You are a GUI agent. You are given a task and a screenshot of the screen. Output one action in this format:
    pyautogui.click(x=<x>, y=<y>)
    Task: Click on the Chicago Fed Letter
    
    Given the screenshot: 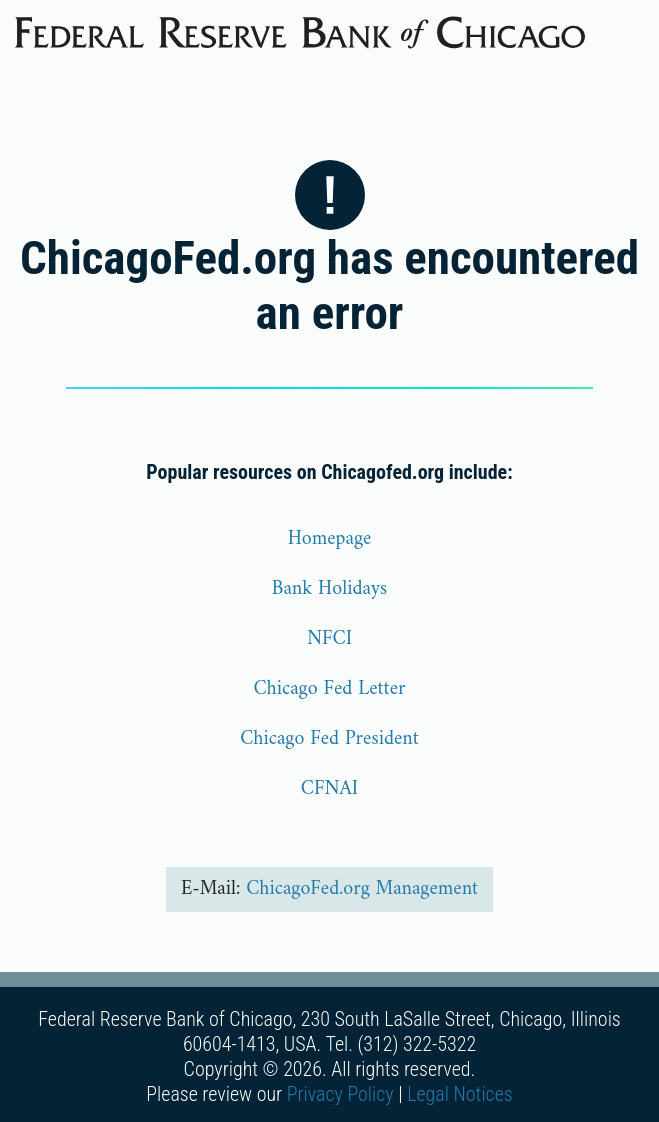 What is the action you would take?
    pyautogui.click(x=329, y=689)
    